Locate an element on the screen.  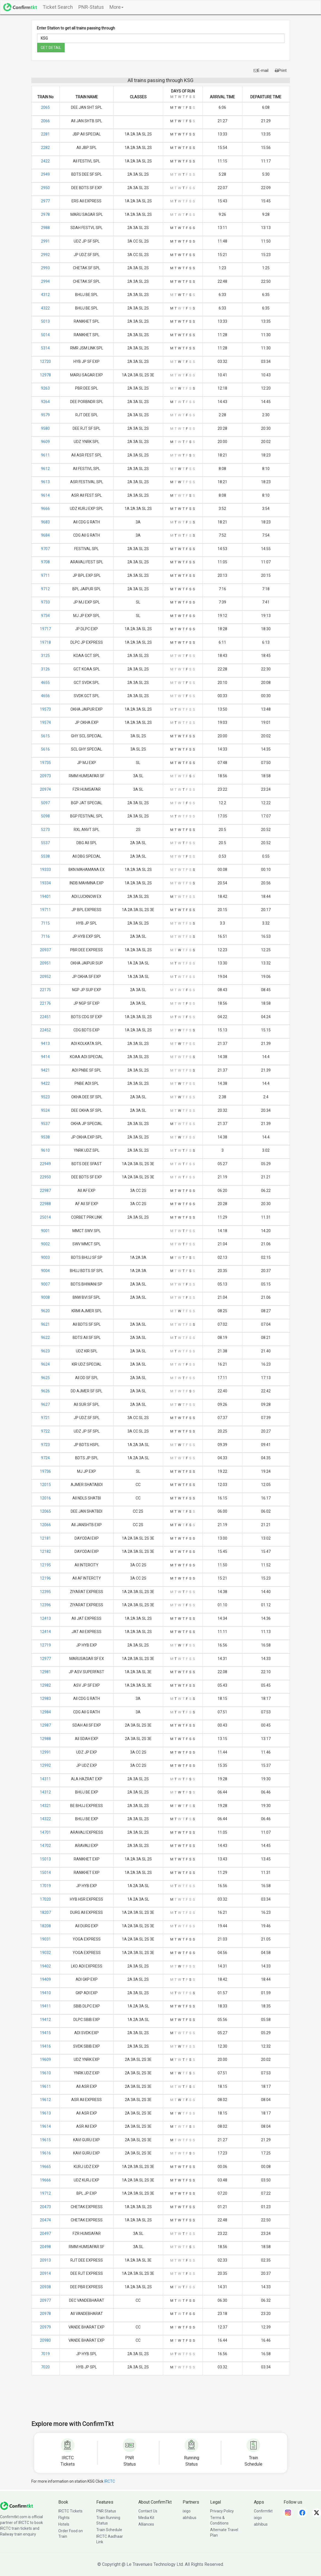
9610 is located at coordinates (45, 1150).